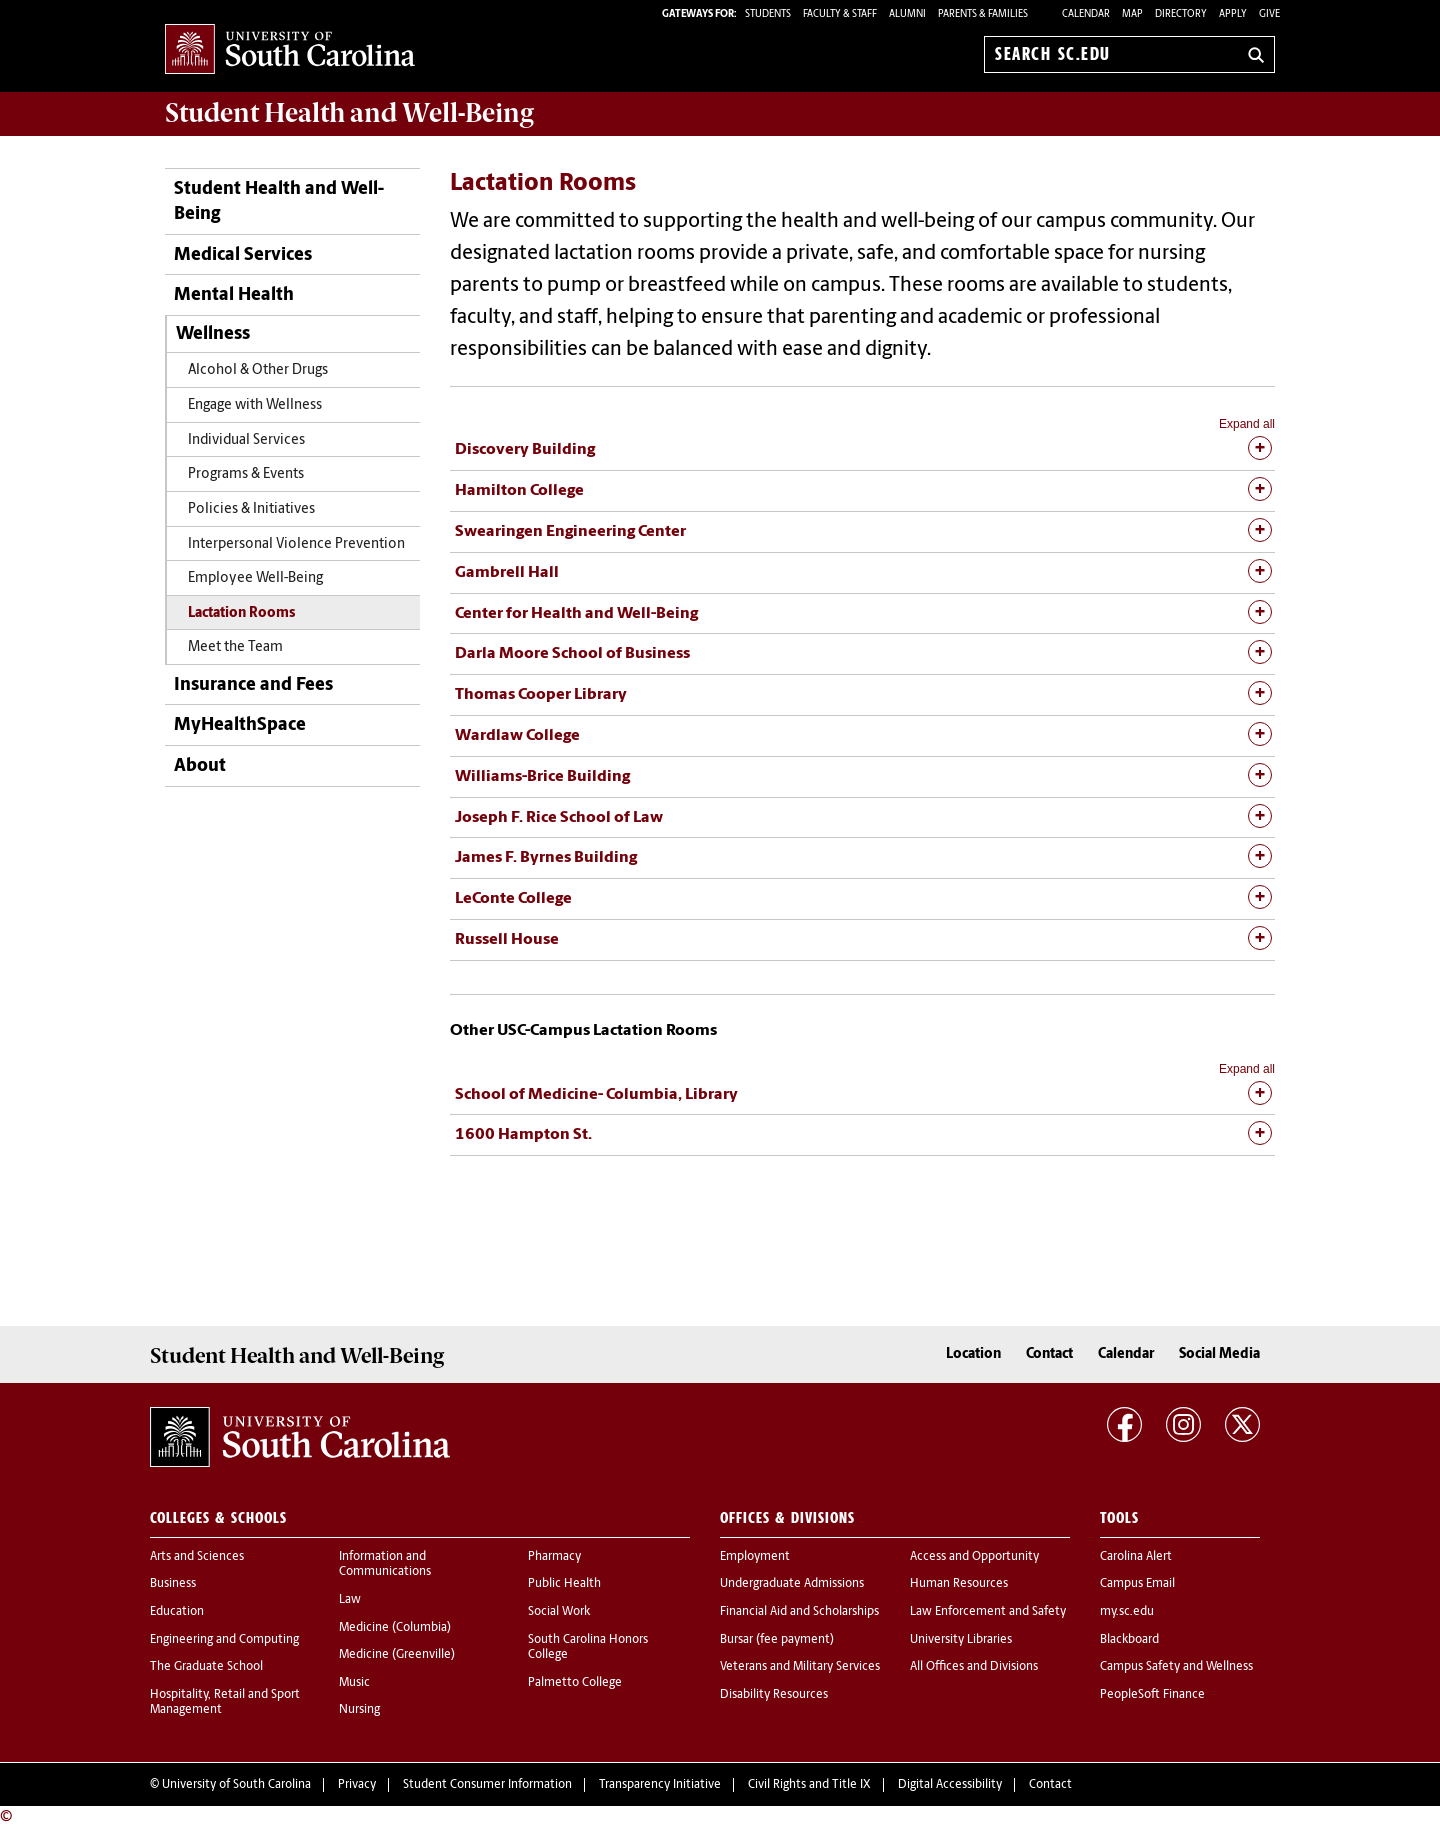 The image size is (1440, 1828). Describe the element at coordinates (173, 1584) in the screenshot. I see `Business` at that location.